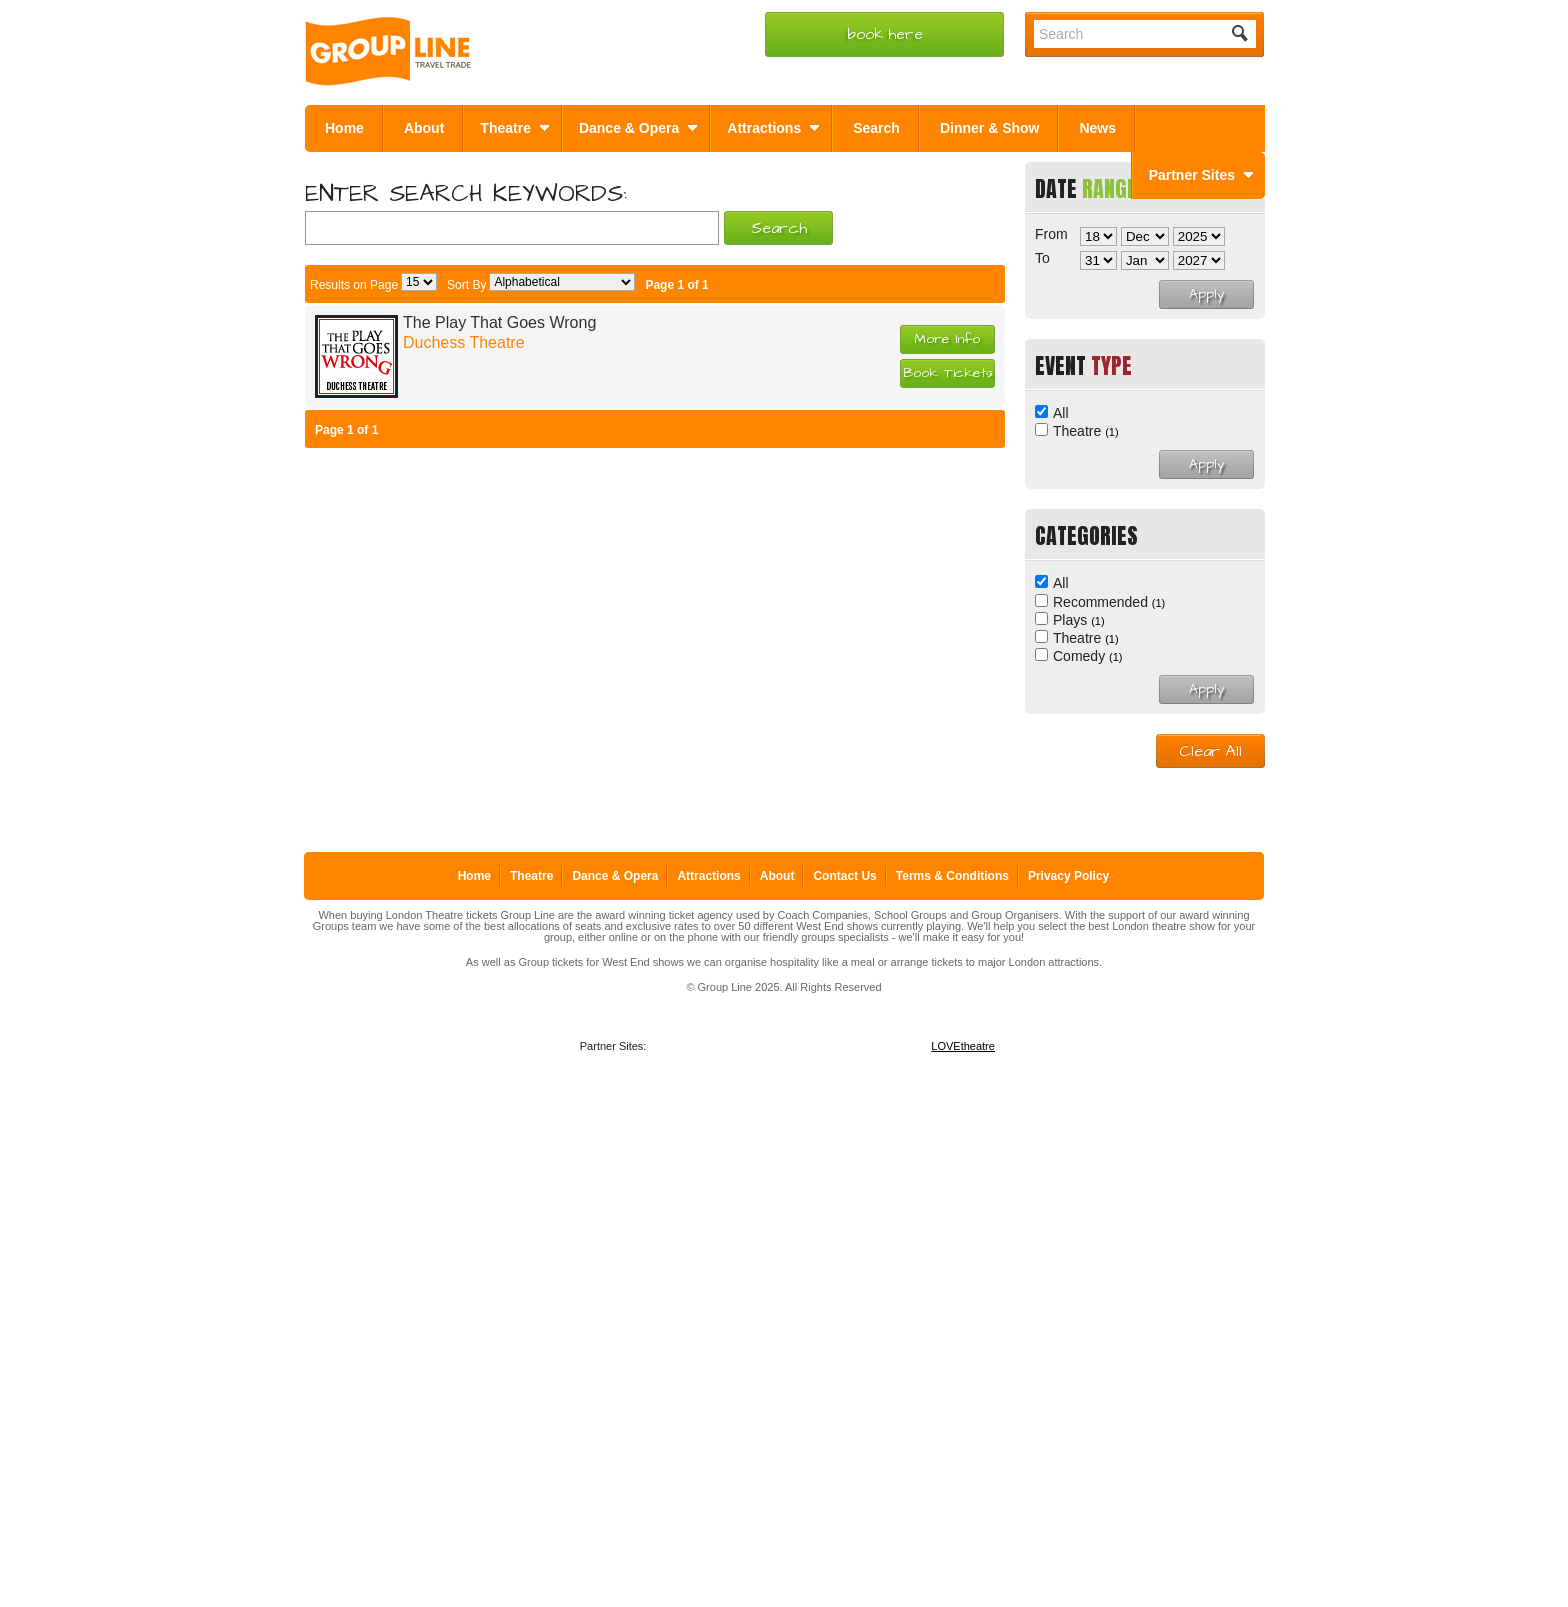 Image resolution: width=1568 pixels, height=1607 pixels. I want to click on More Info, so click(947, 339).